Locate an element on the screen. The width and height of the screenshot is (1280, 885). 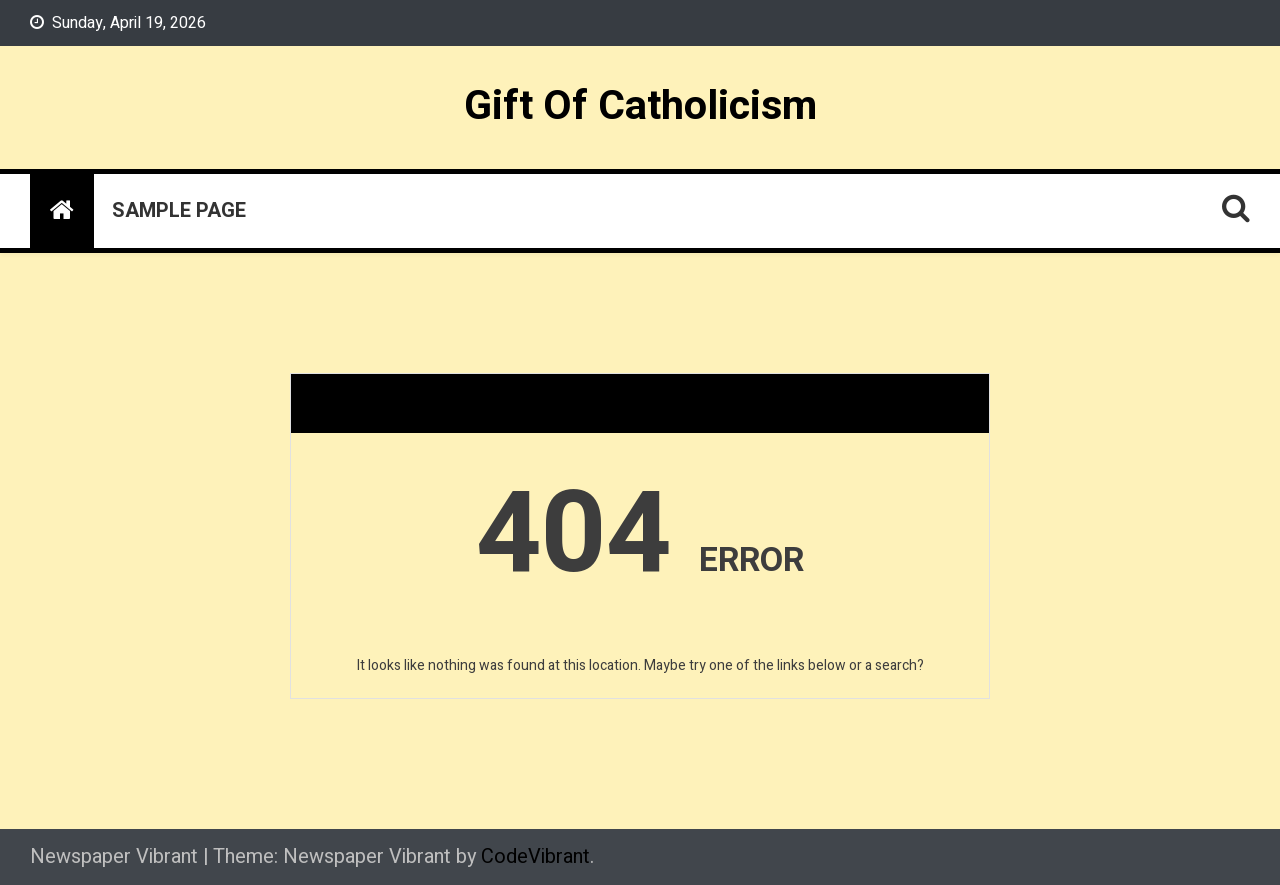
Gift Of Catholicism is located at coordinates (640, 106).